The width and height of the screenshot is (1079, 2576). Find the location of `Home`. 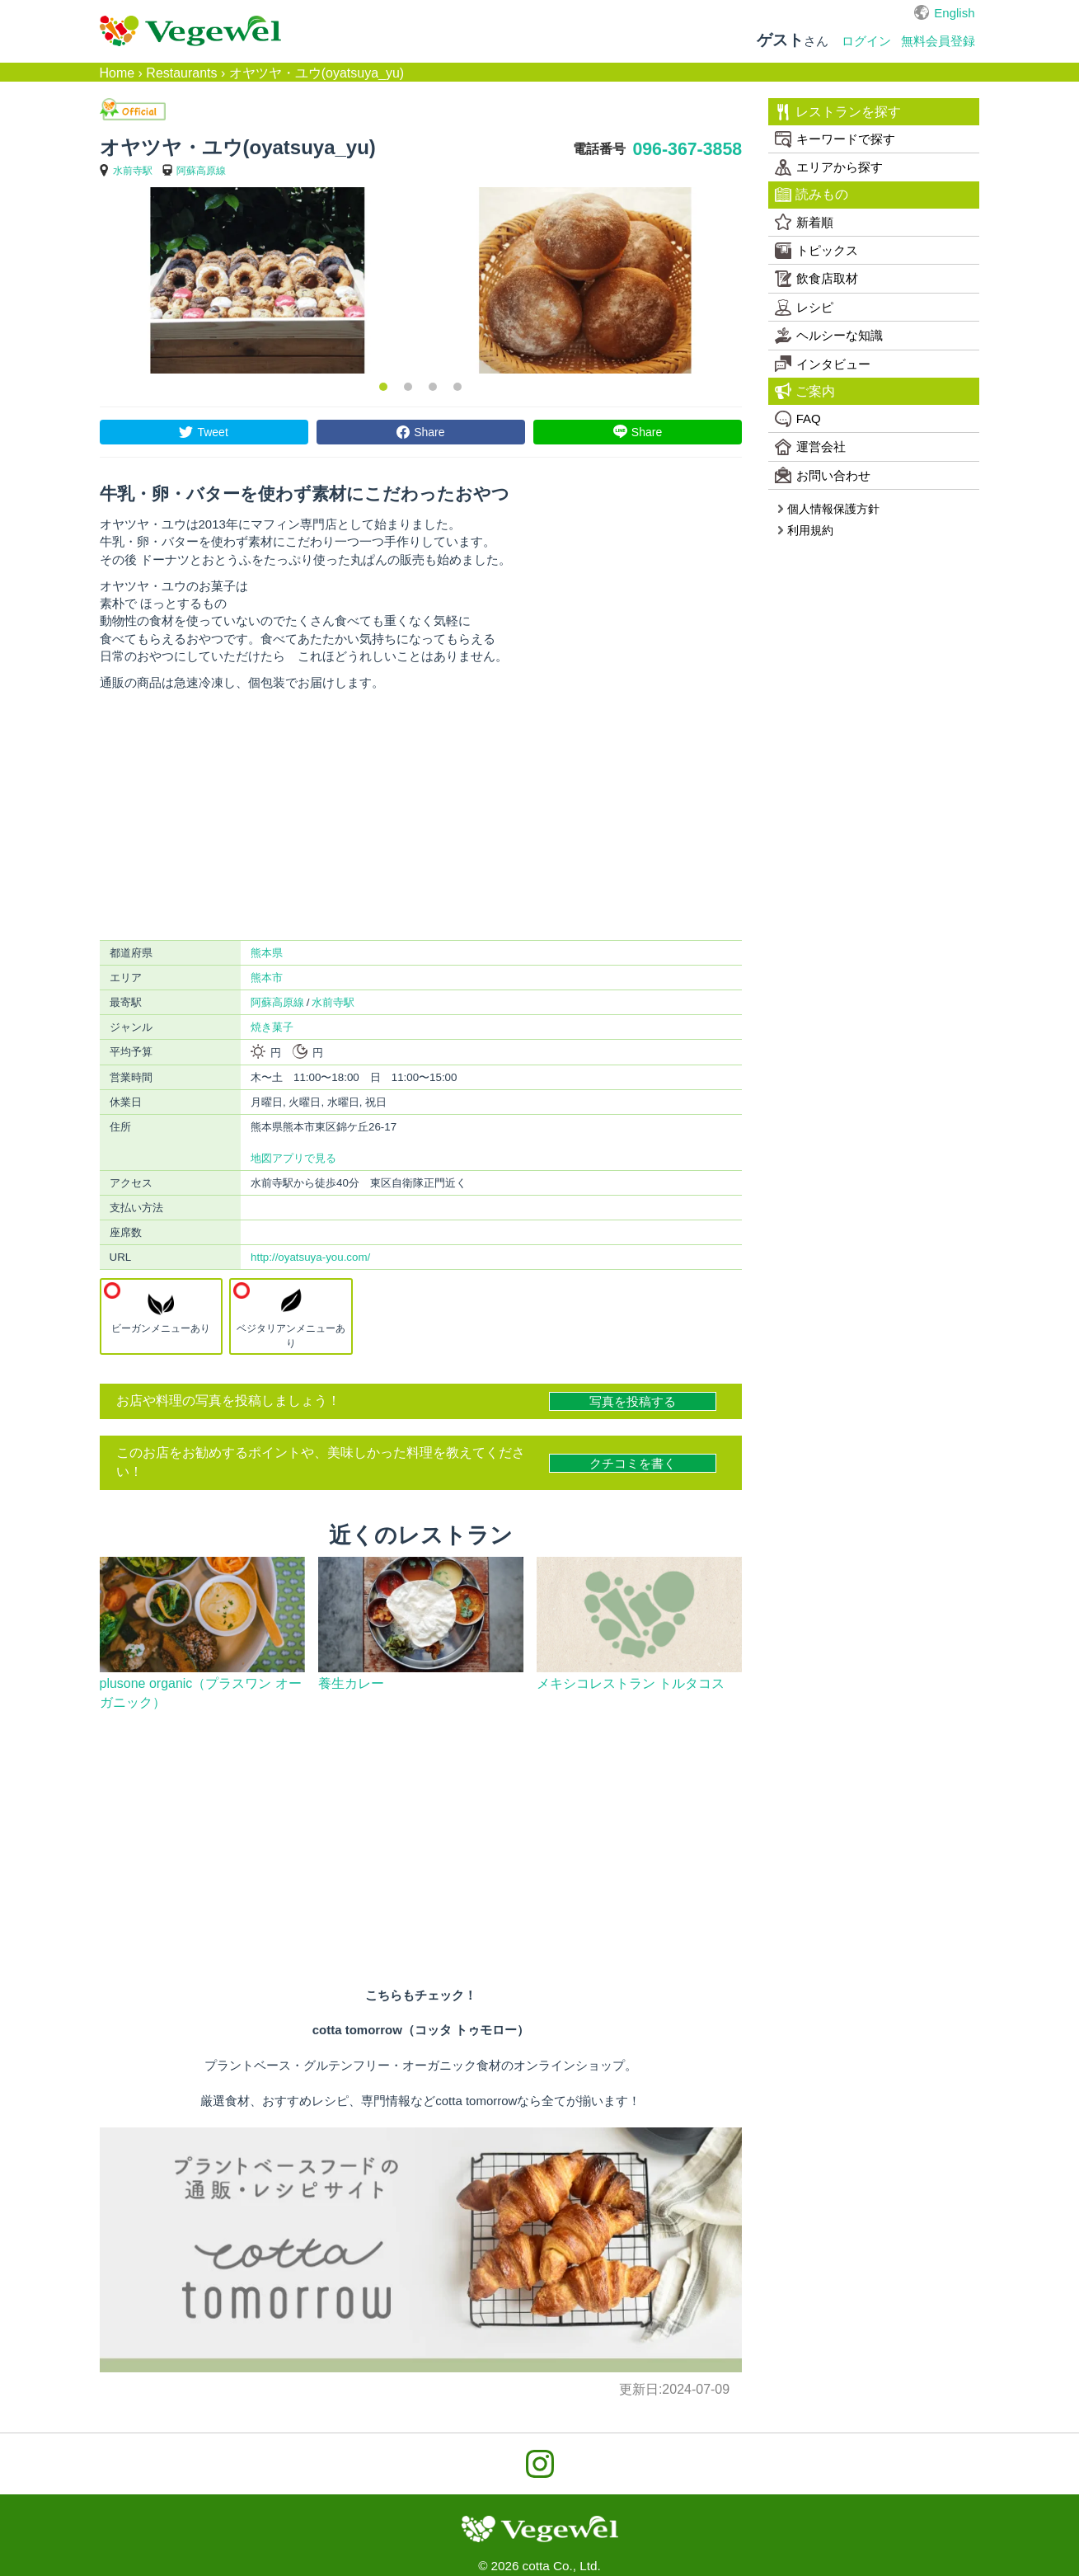

Home is located at coordinates (117, 73).